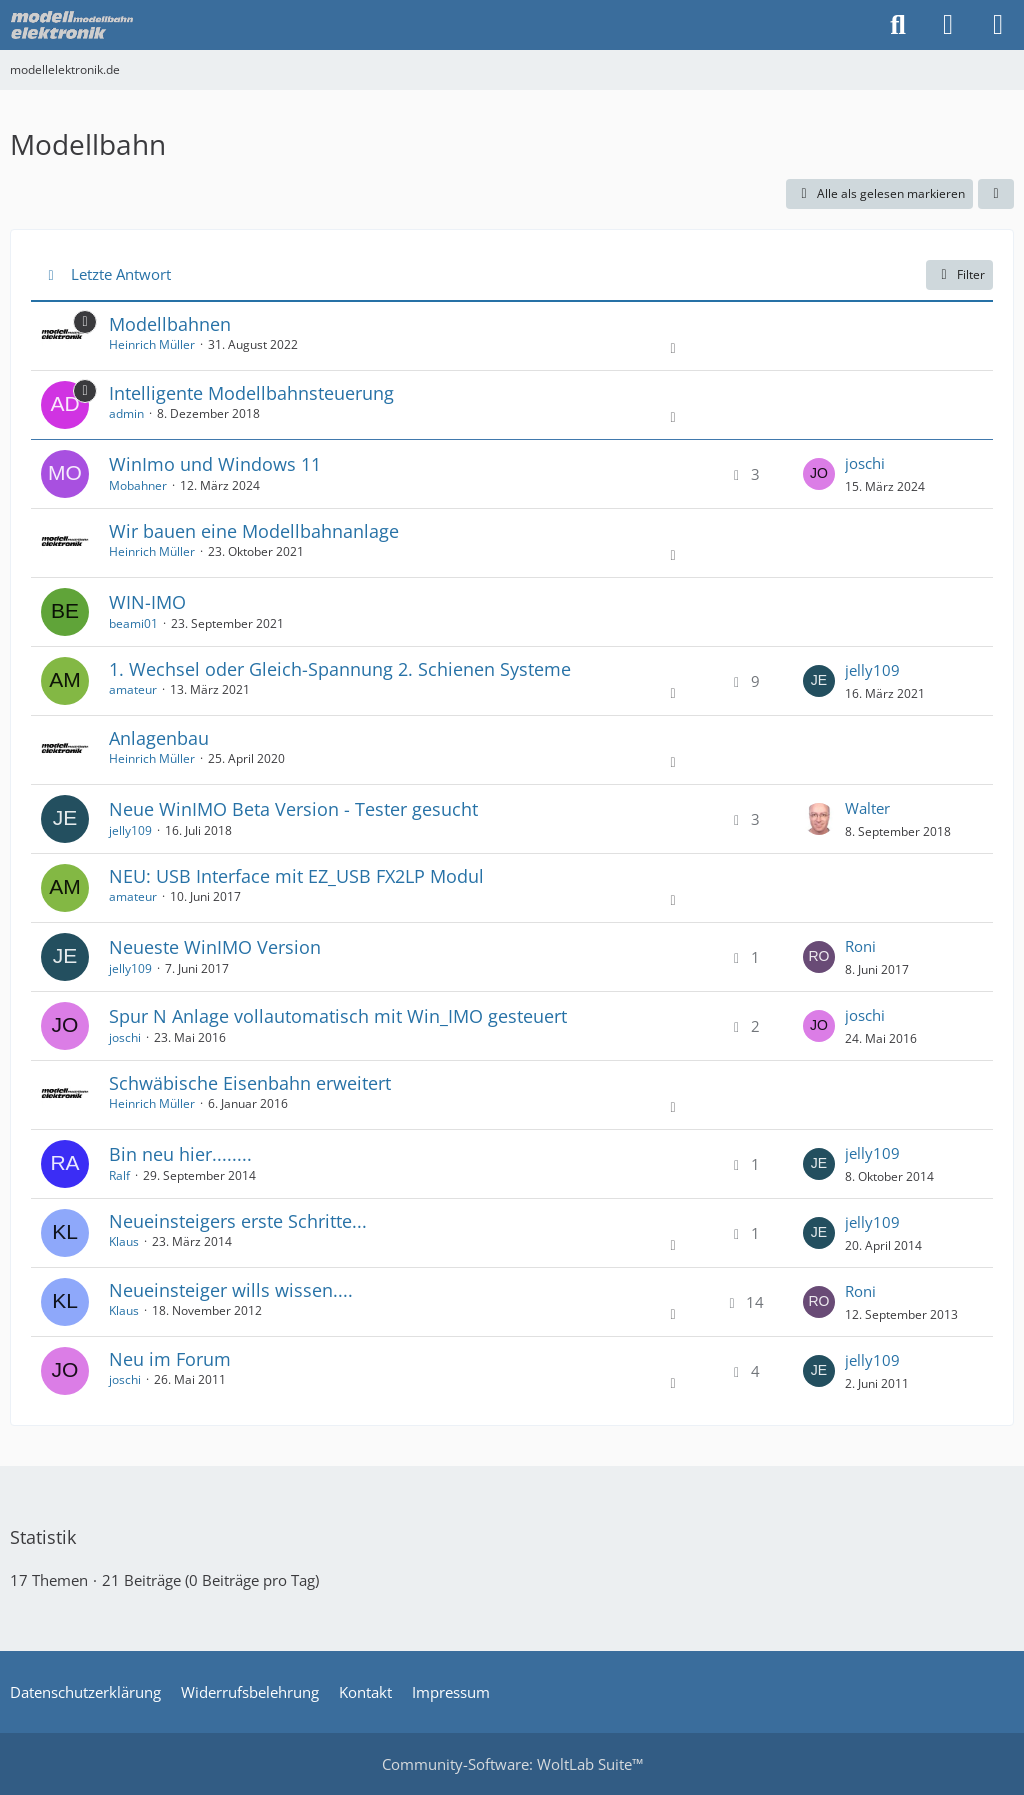 The width and height of the screenshot is (1024, 1795). What do you see at coordinates (865, 463) in the screenshot?
I see `joschi` at bounding box center [865, 463].